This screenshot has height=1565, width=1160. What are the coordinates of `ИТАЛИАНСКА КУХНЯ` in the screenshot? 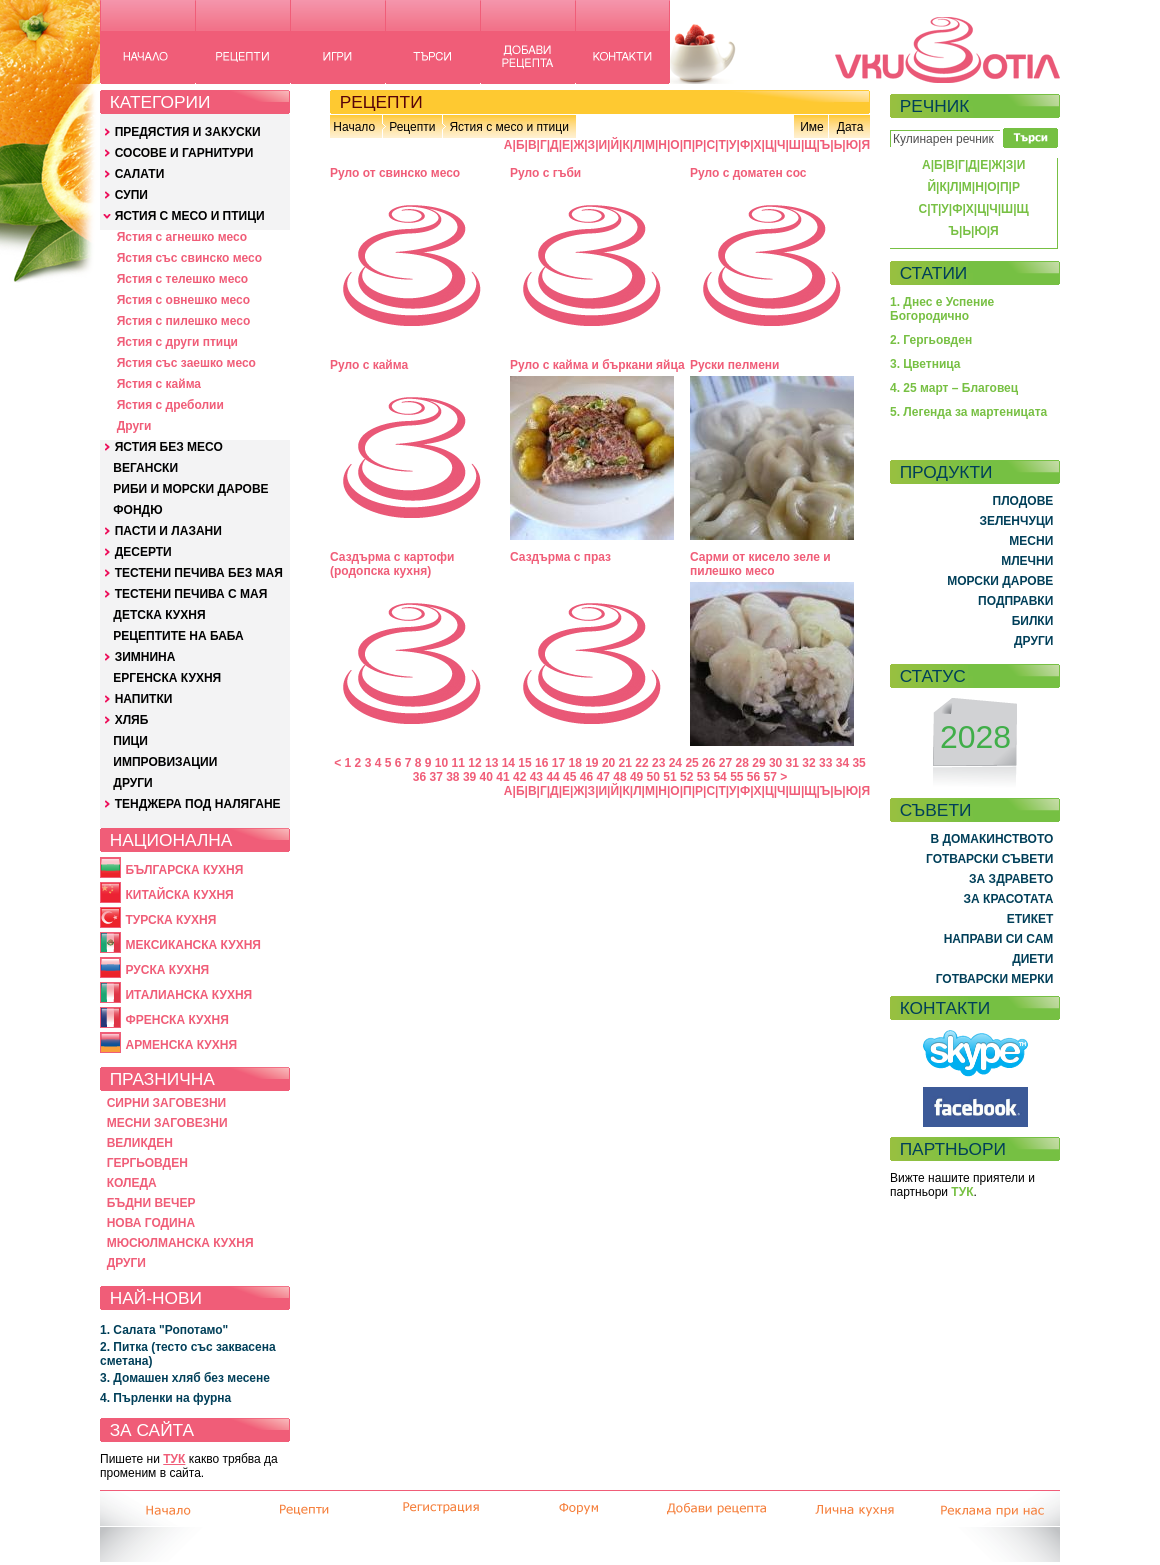 It's located at (188, 995).